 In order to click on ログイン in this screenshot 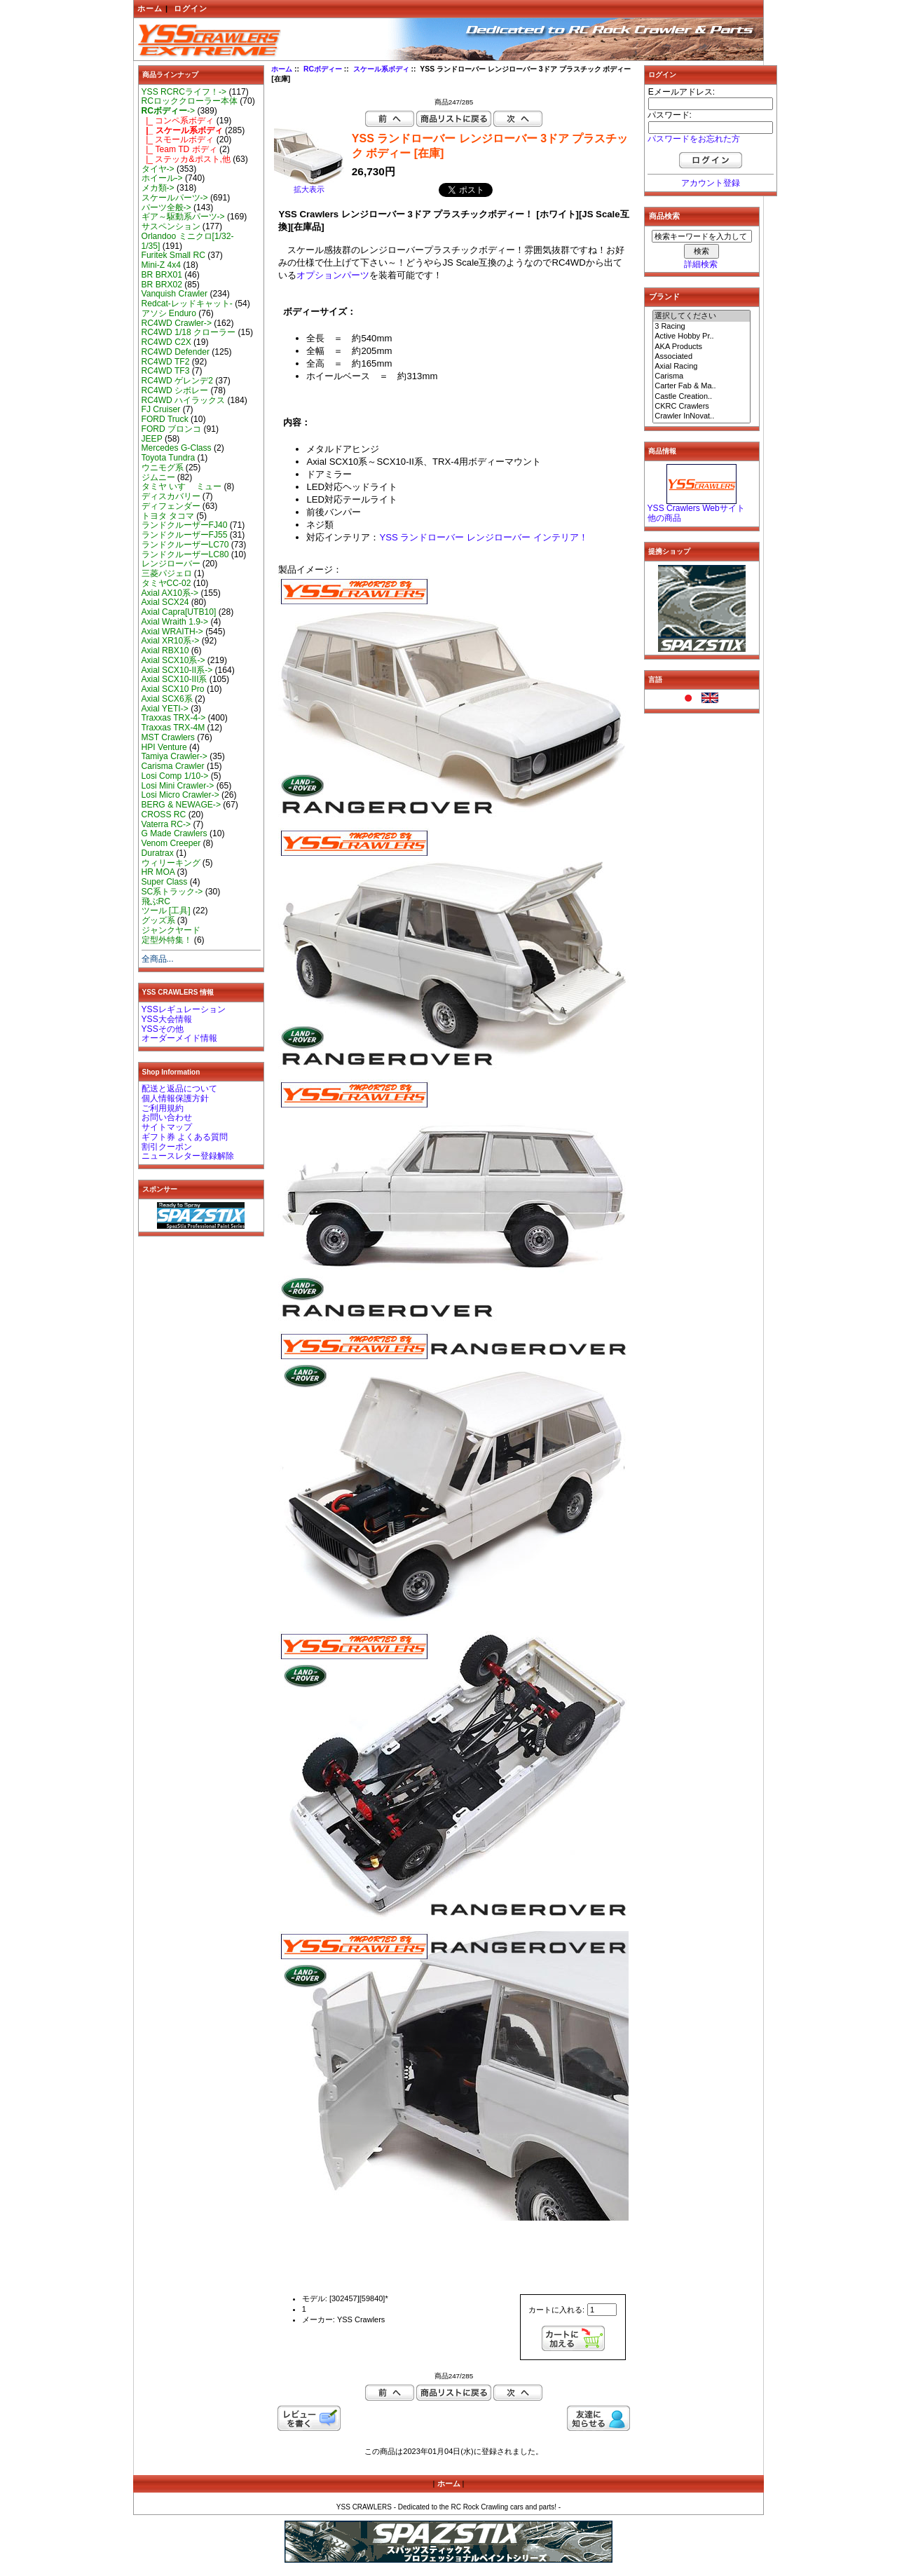, I will do `click(190, 8)`.